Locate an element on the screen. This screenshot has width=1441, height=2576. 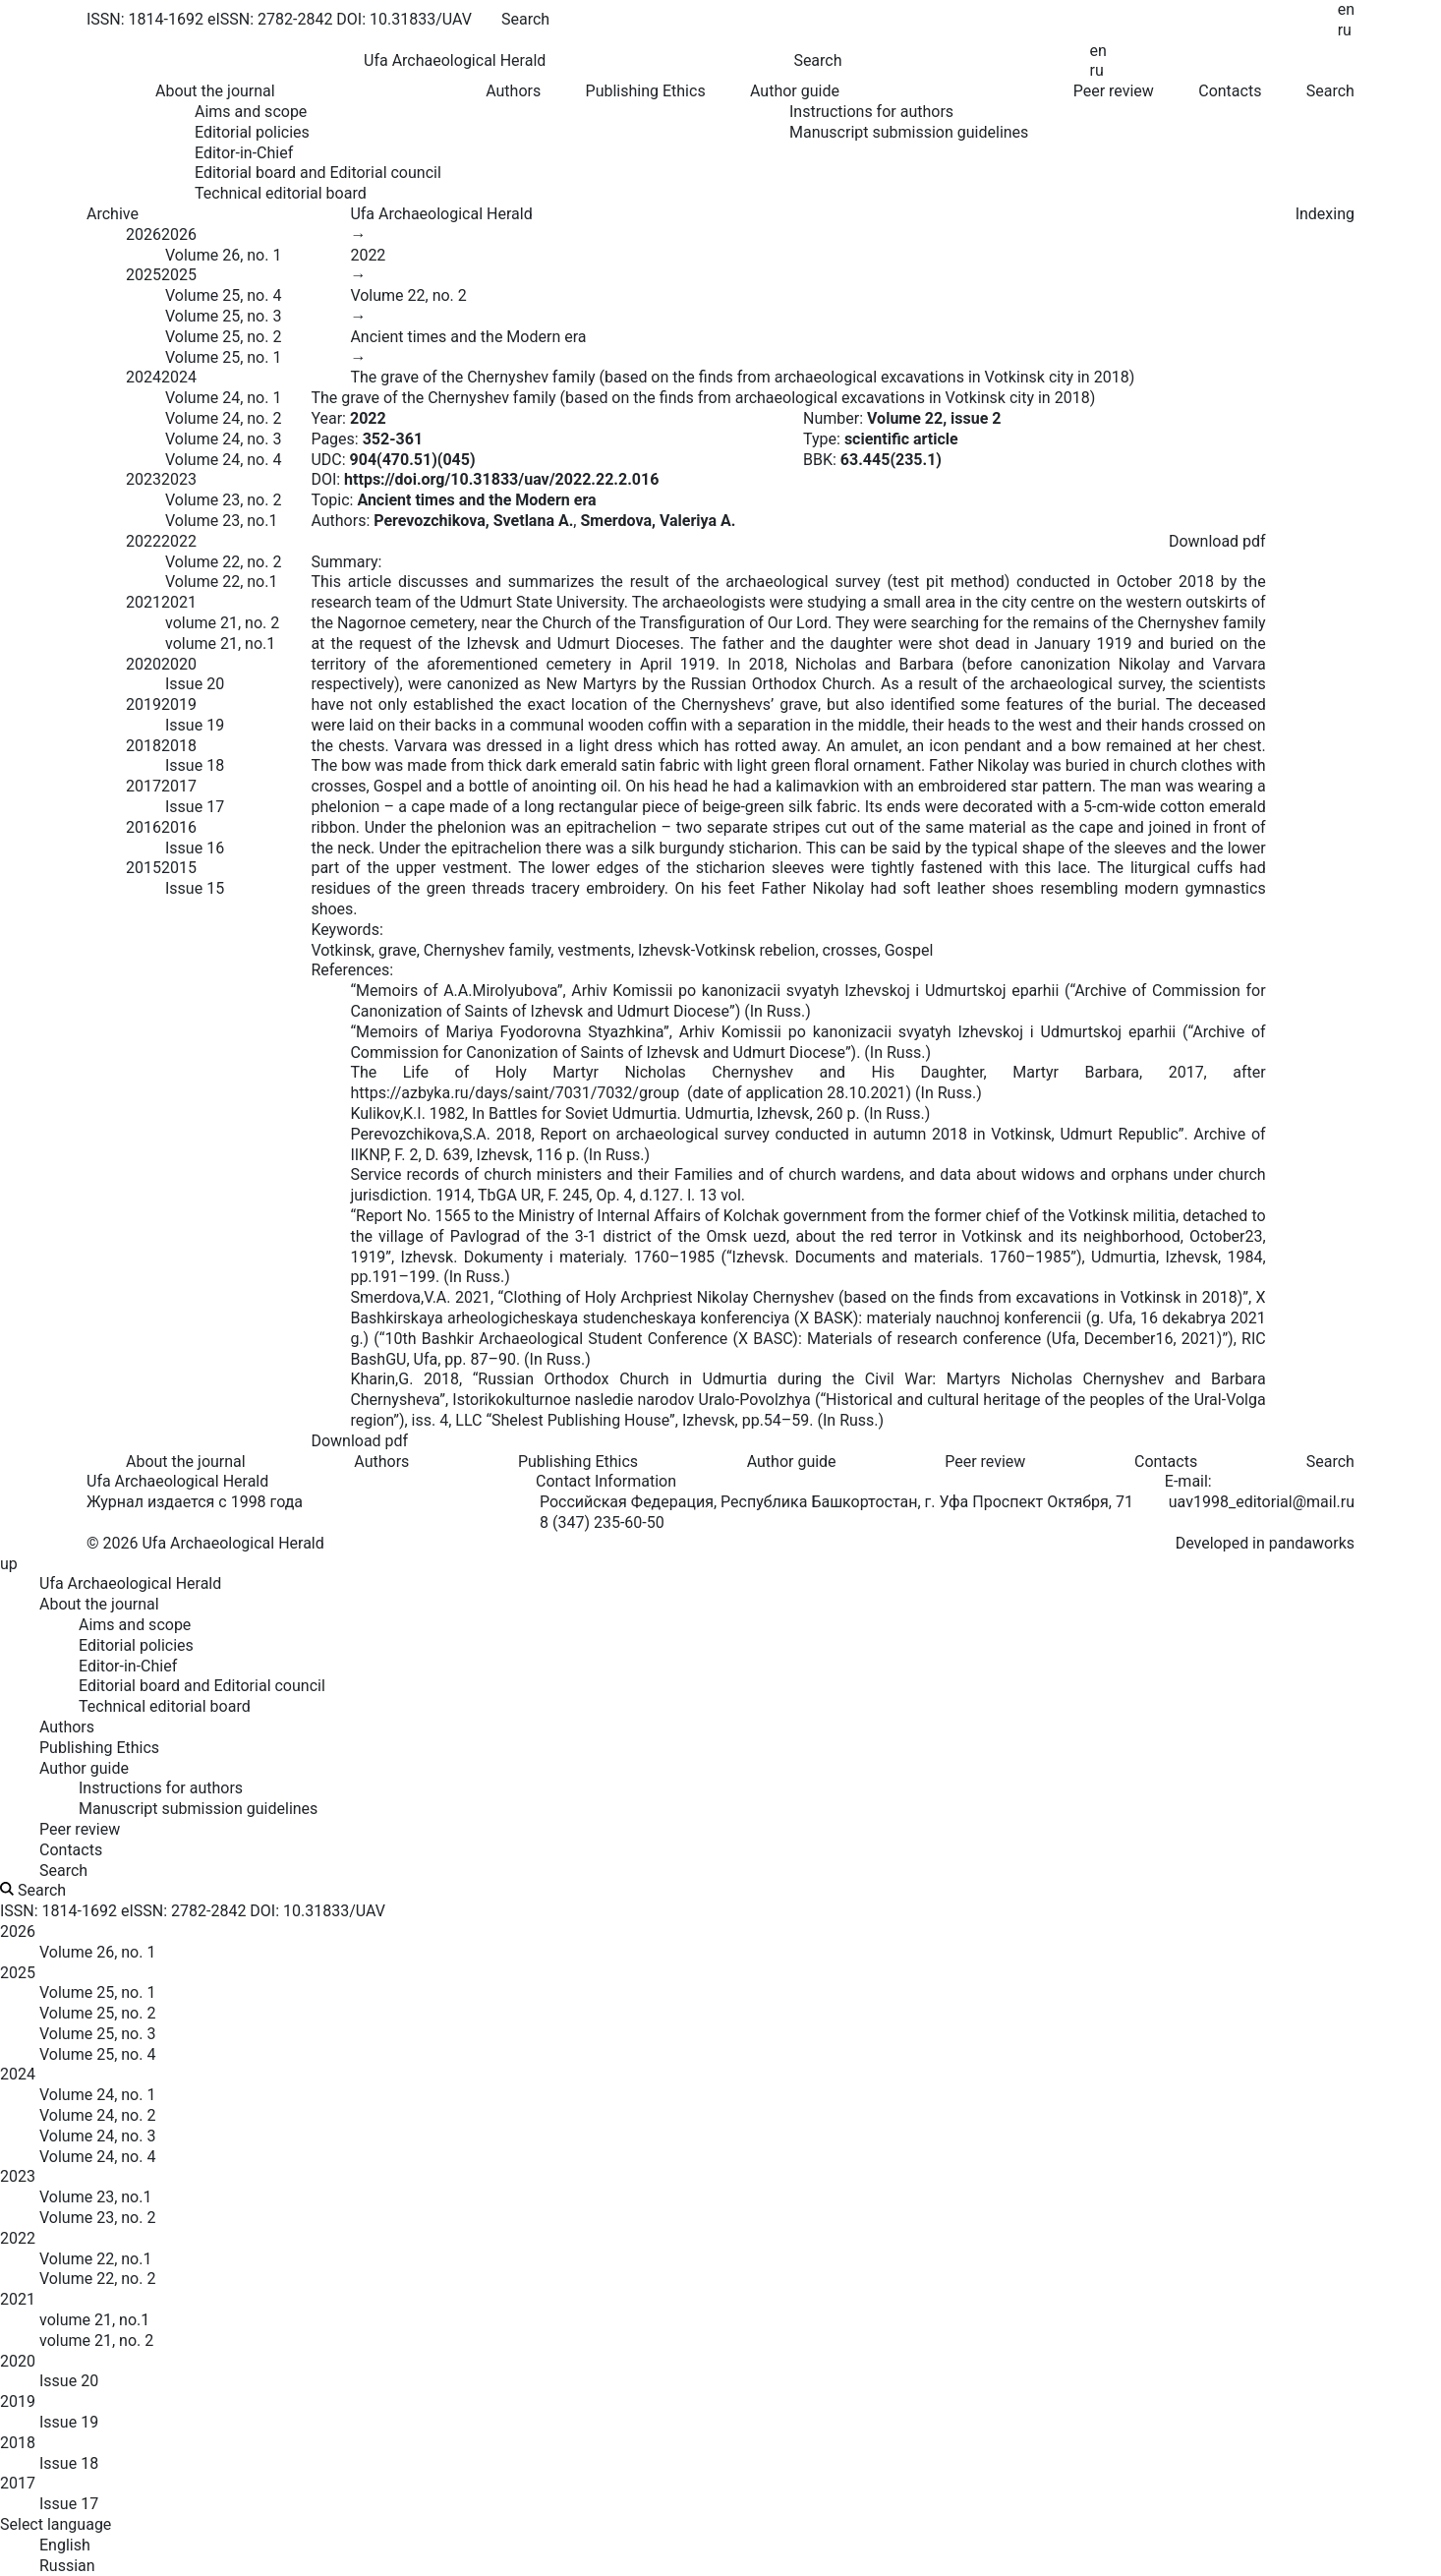
https://azbyka.ru/days/saint/7031/7032/group is located at coordinates (514, 1092).